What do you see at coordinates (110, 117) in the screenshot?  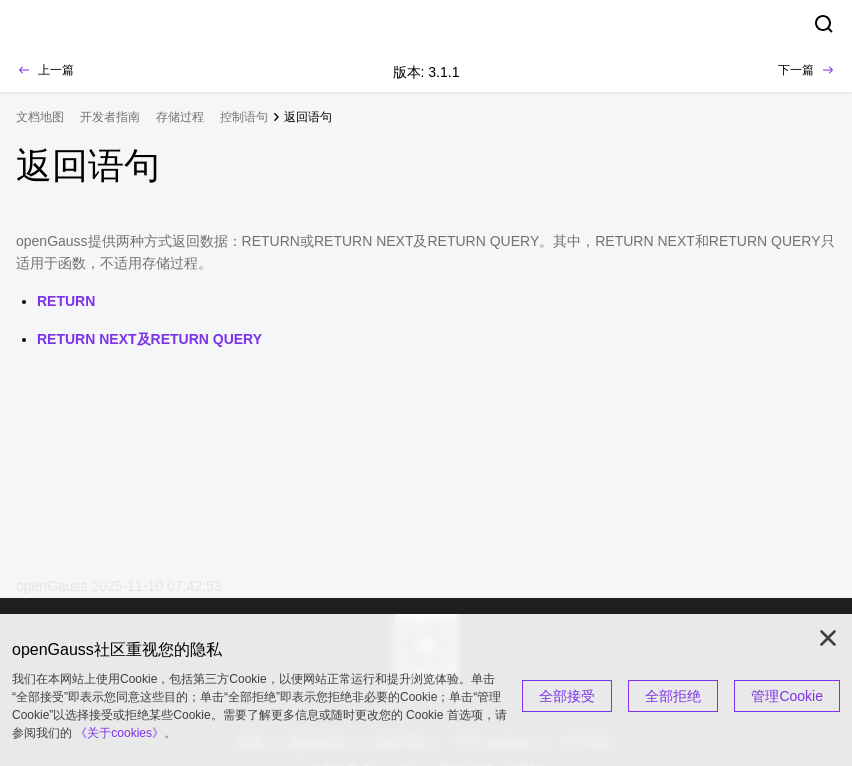 I see `开发者指南 [treeitem]` at bounding box center [110, 117].